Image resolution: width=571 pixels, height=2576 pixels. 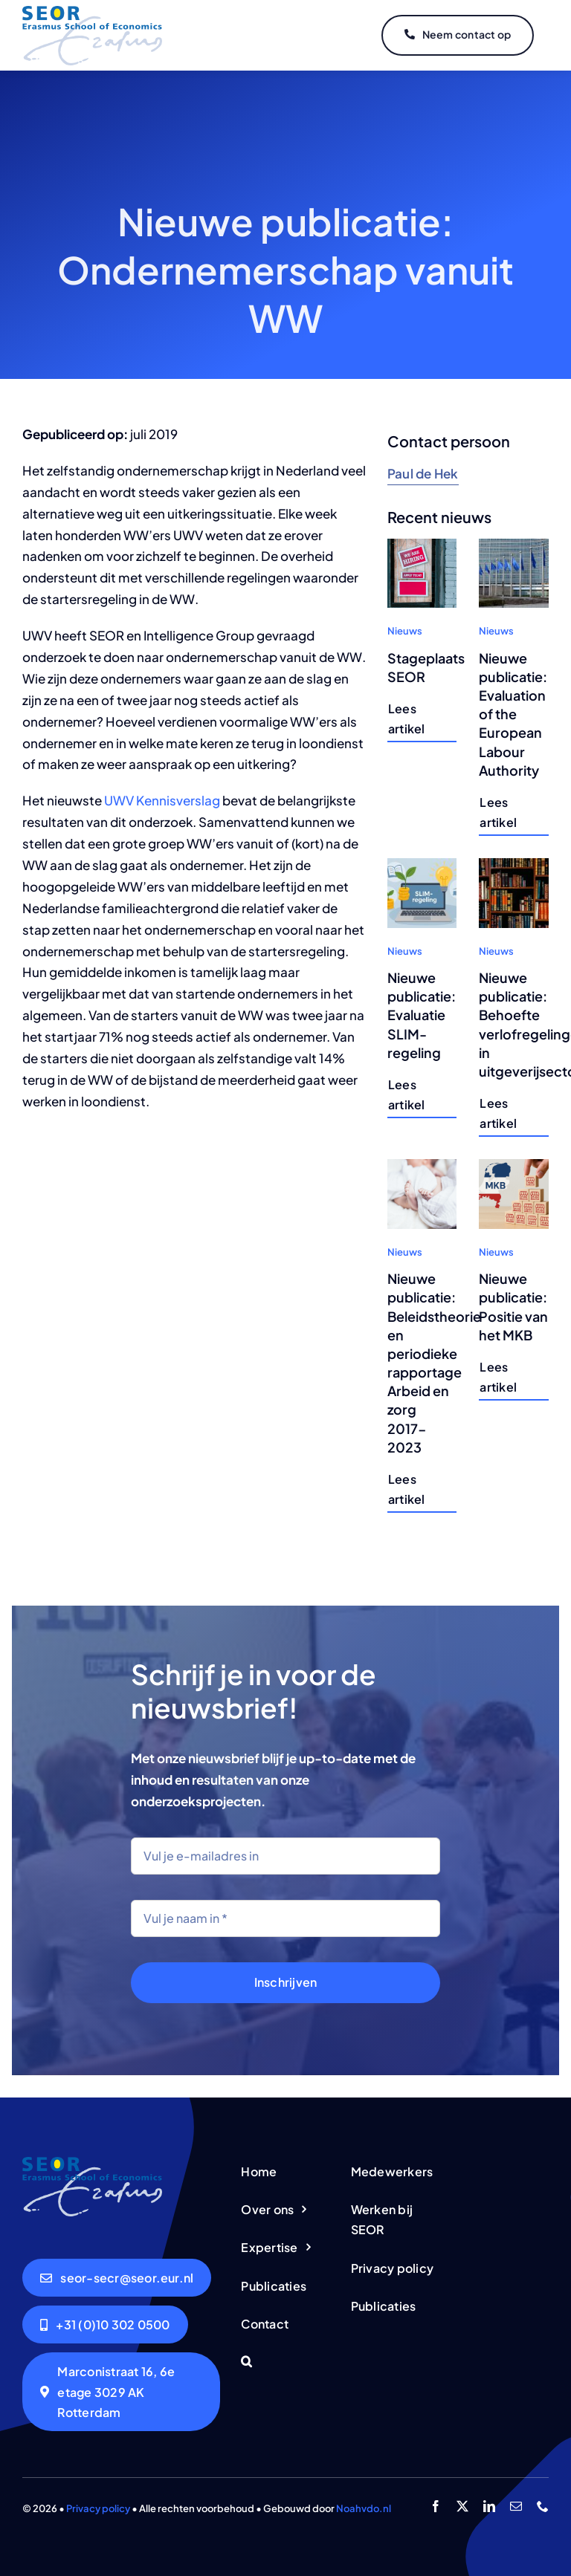 What do you see at coordinates (462, 2506) in the screenshot?
I see `[twitter]` at bounding box center [462, 2506].